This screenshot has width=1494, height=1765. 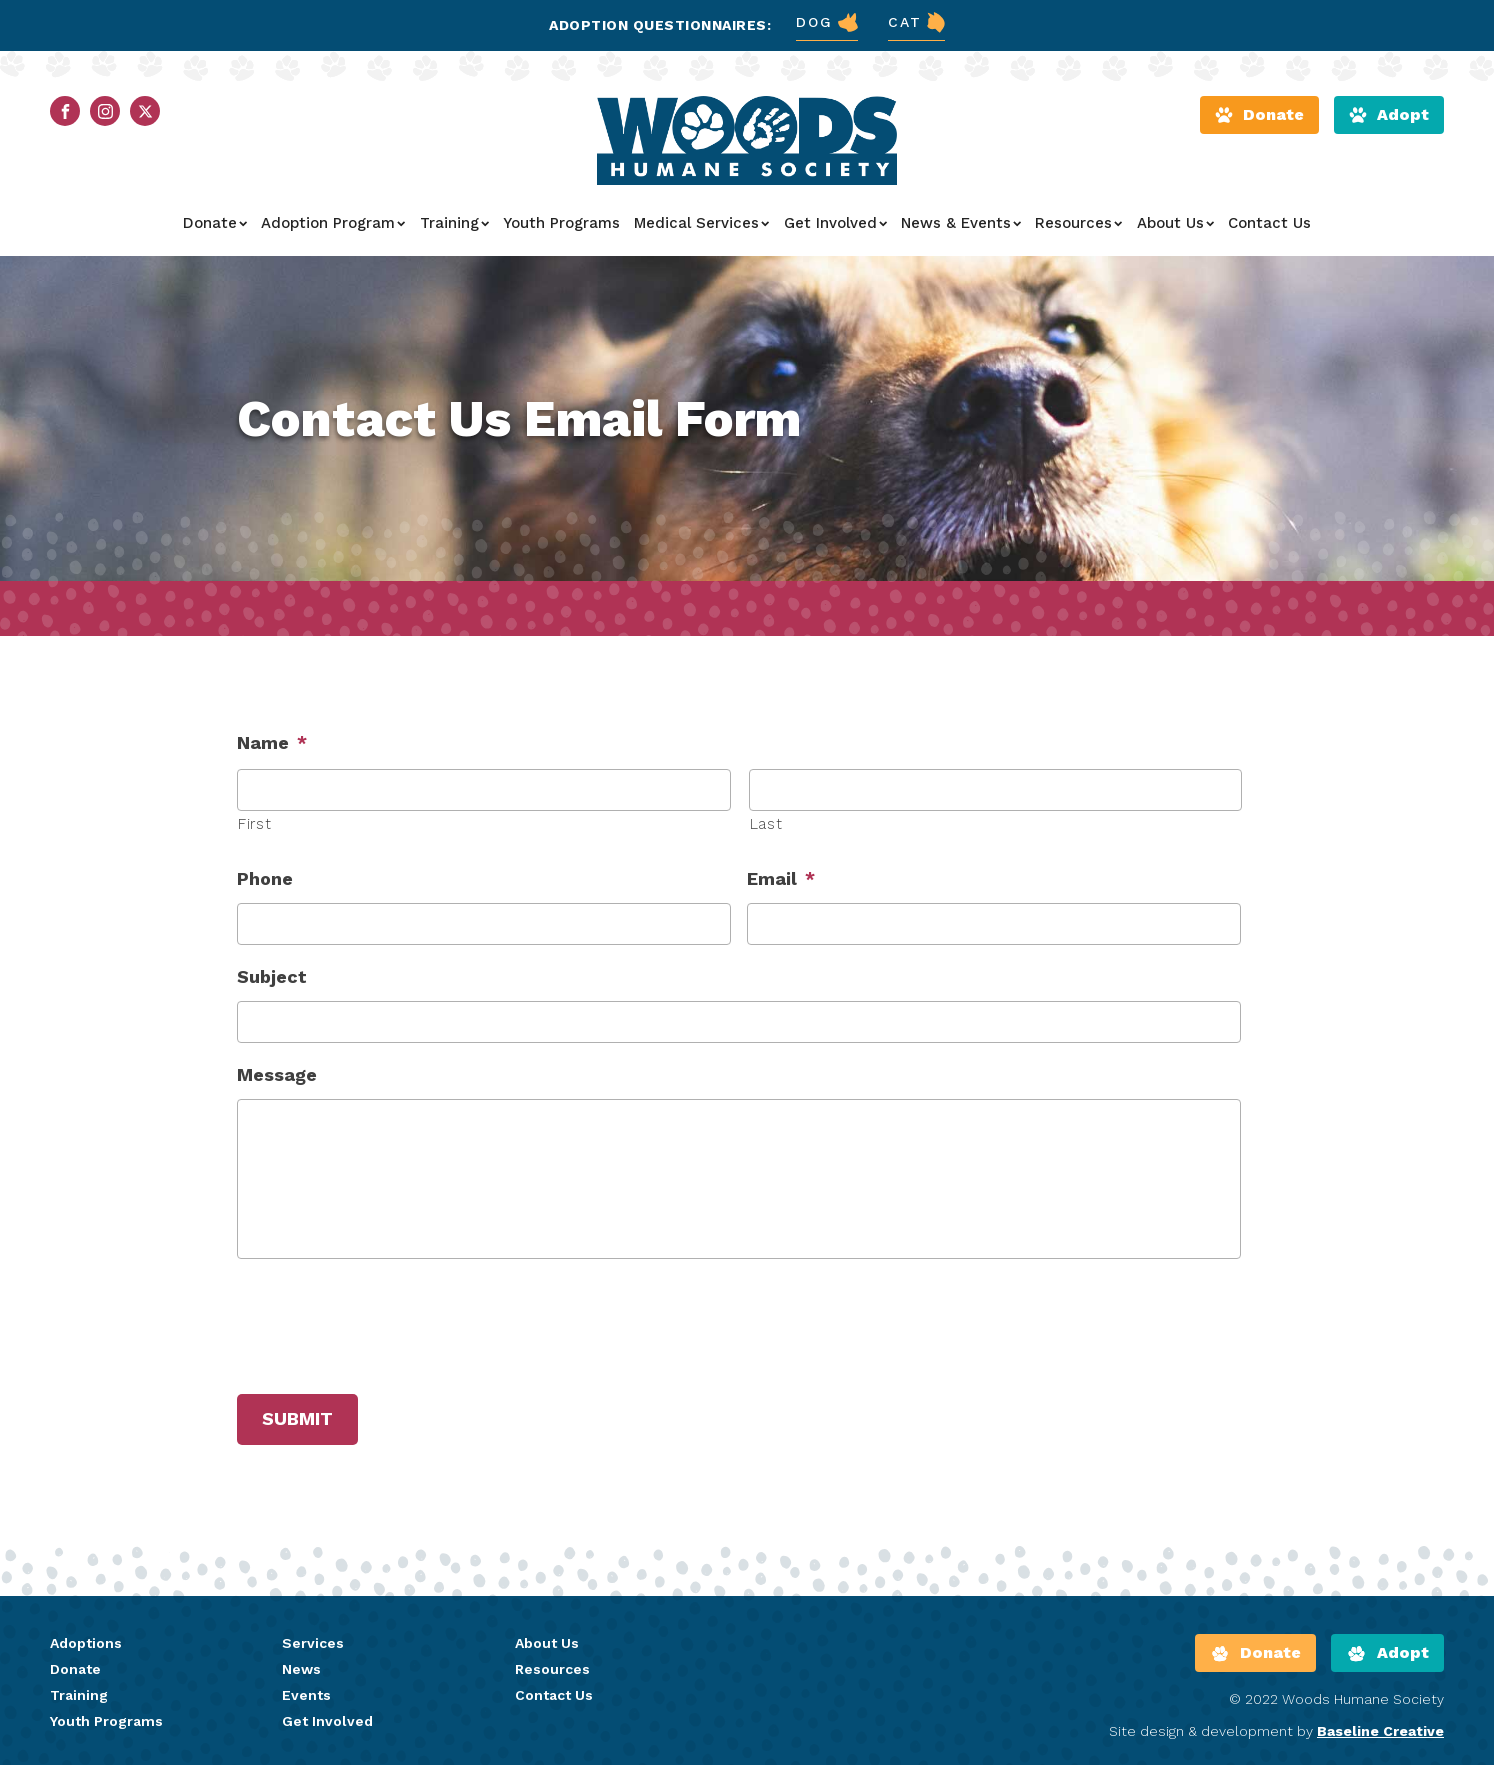 What do you see at coordinates (701, 223) in the screenshot?
I see `Medical Services` at bounding box center [701, 223].